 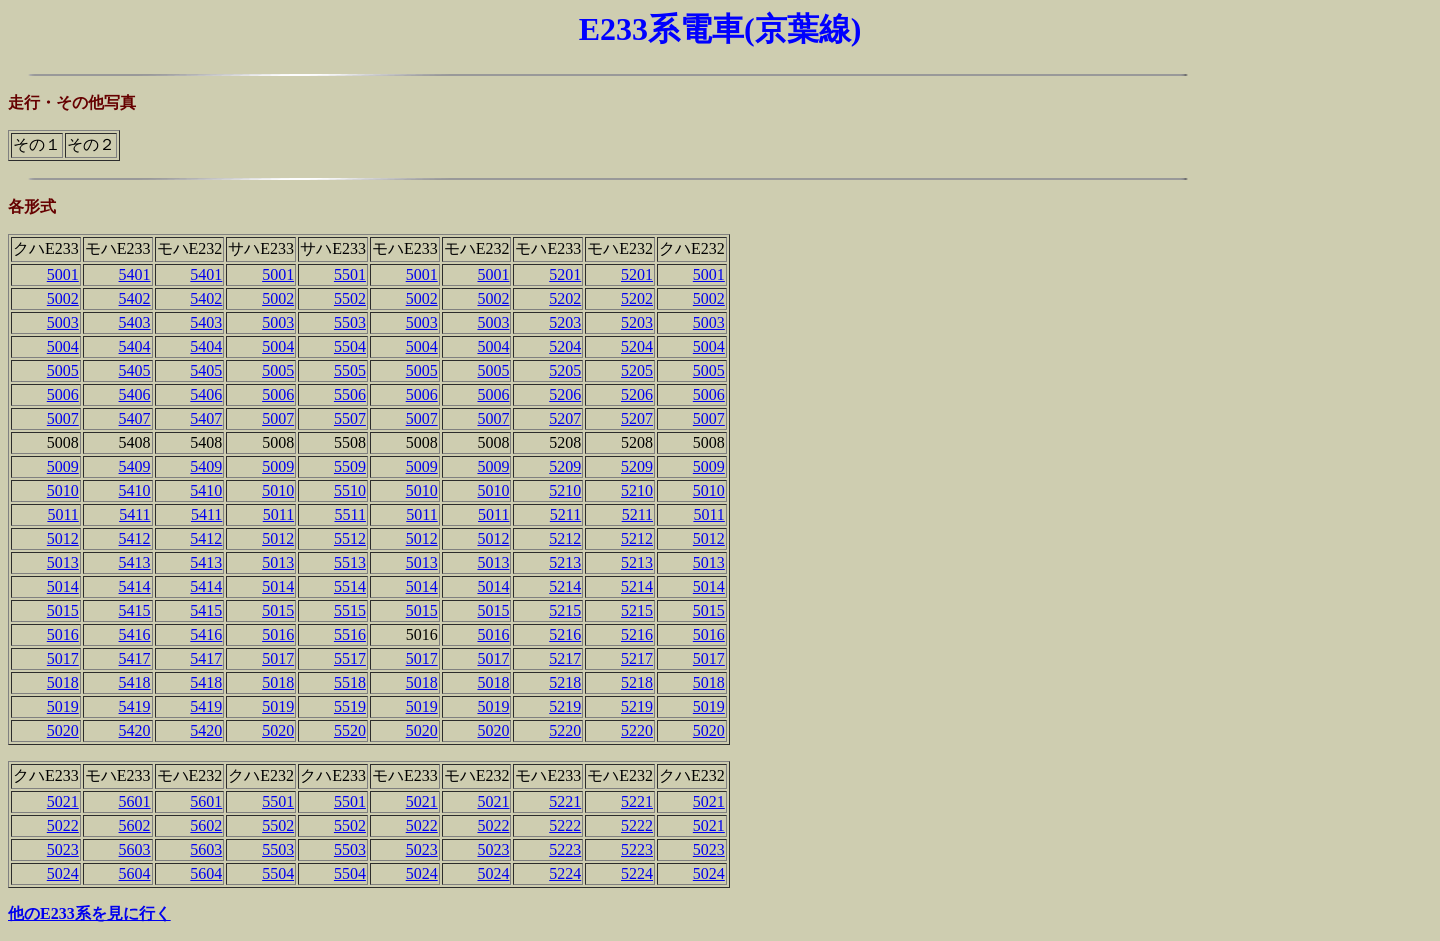 What do you see at coordinates (63, 466) in the screenshot?
I see `5009` at bounding box center [63, 466].